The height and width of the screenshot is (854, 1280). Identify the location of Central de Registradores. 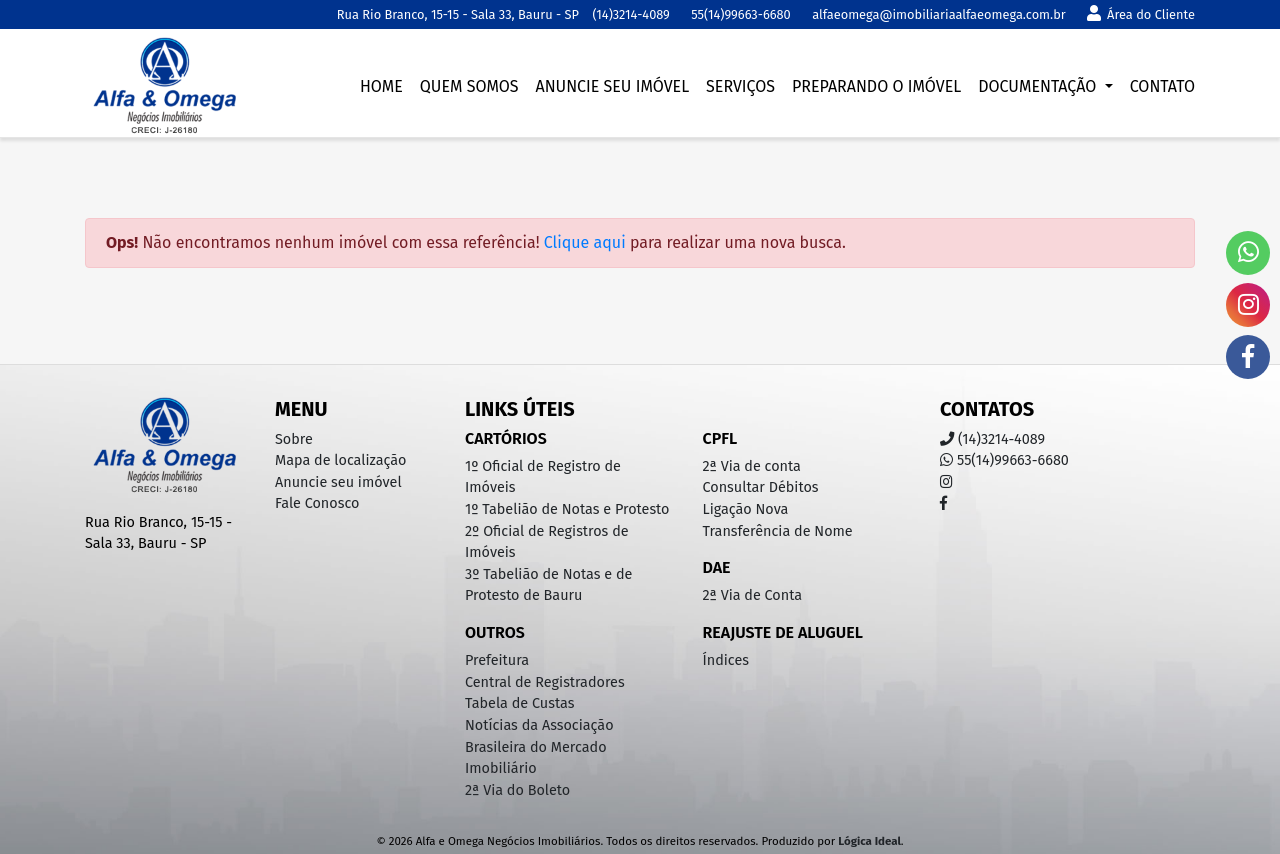
(545, 682).